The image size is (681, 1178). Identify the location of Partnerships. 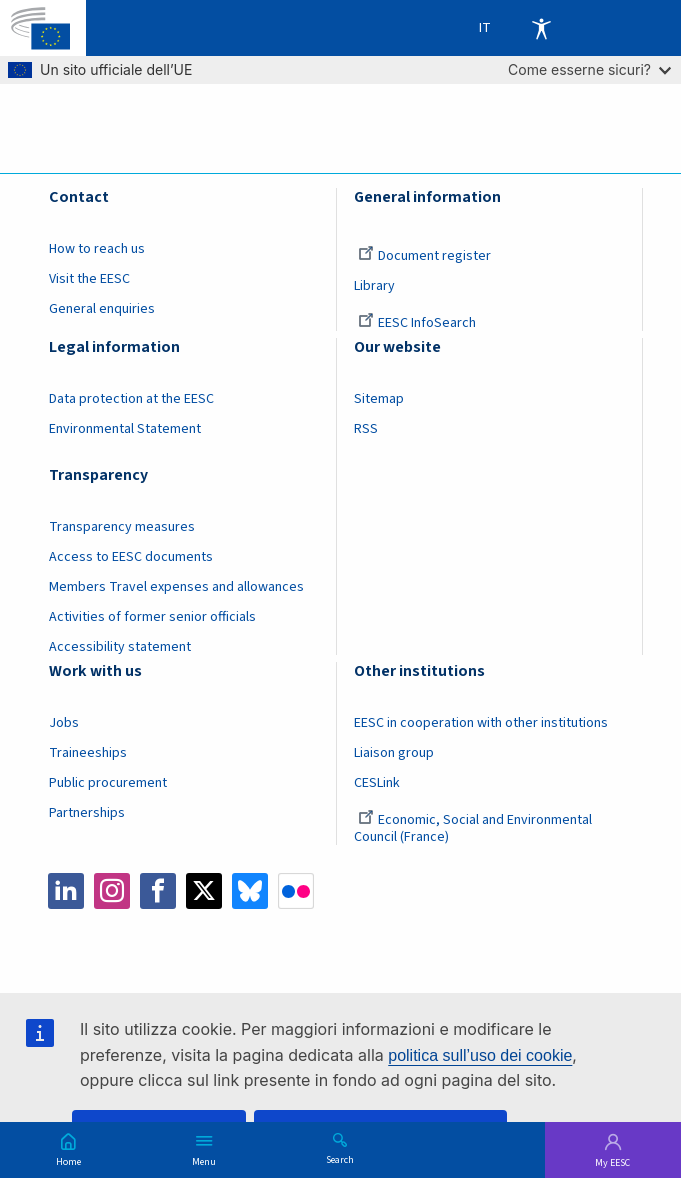
(87, 813).